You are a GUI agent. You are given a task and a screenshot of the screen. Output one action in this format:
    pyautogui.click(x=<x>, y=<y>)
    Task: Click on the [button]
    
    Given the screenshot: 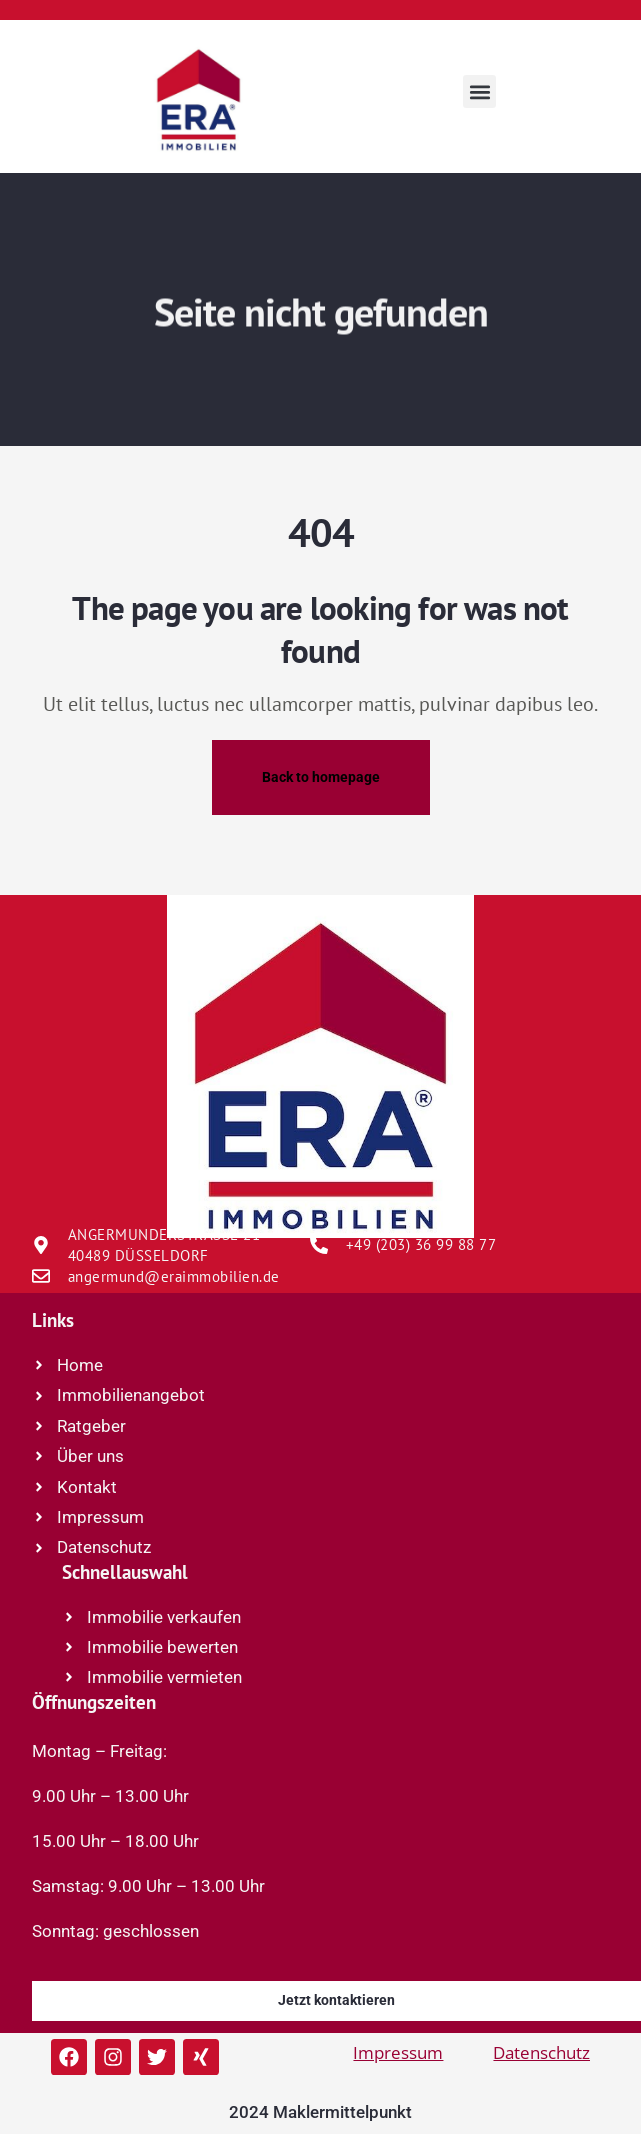 What is the action you would take?
    pyautogui.click(x=479, y=91)
    